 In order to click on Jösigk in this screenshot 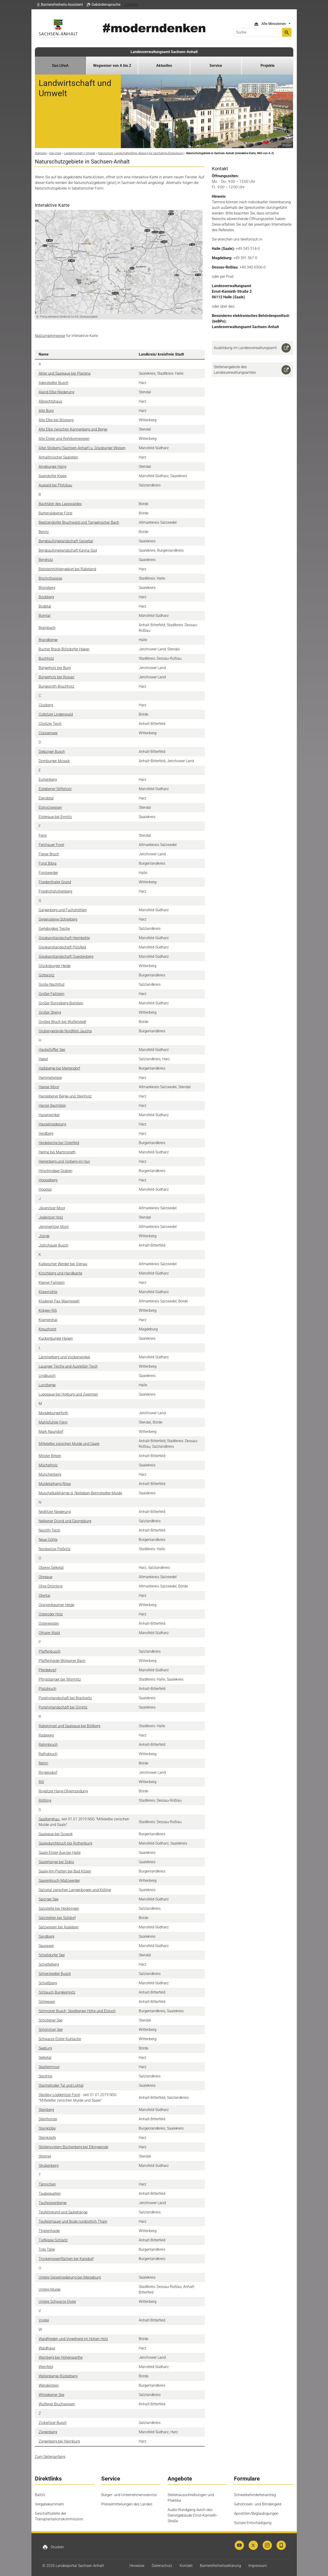, I will do `click(44, 1236)`.